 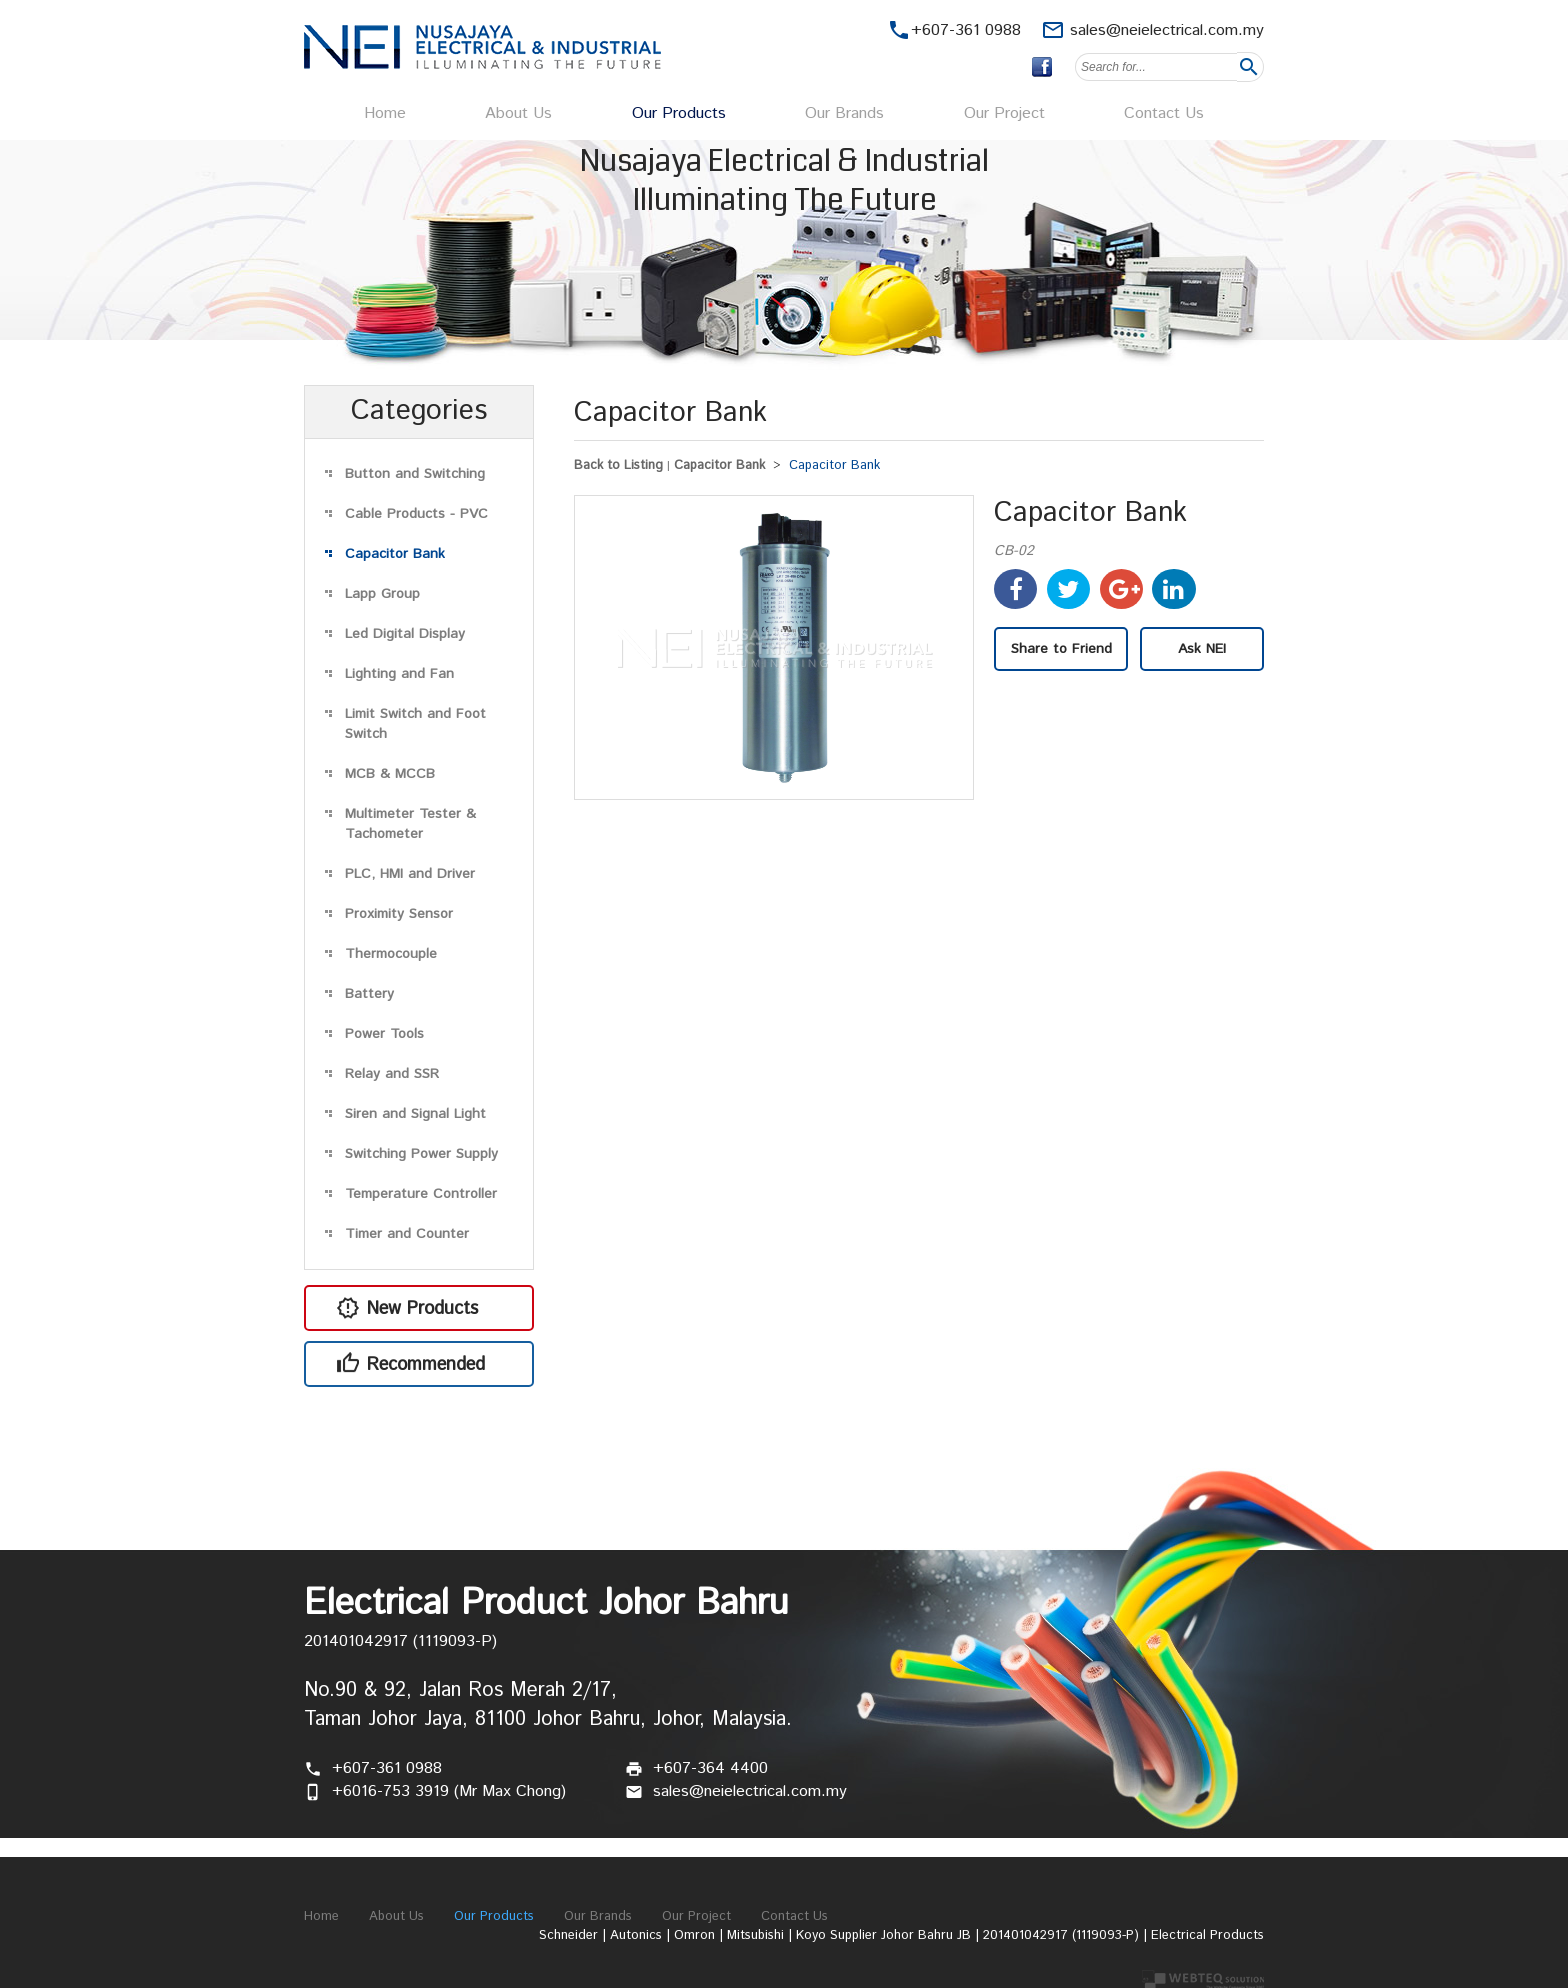 What do you see at coordinates (385, 113) in the screenshot?
I see `Home` at bounding box center [385, 113].